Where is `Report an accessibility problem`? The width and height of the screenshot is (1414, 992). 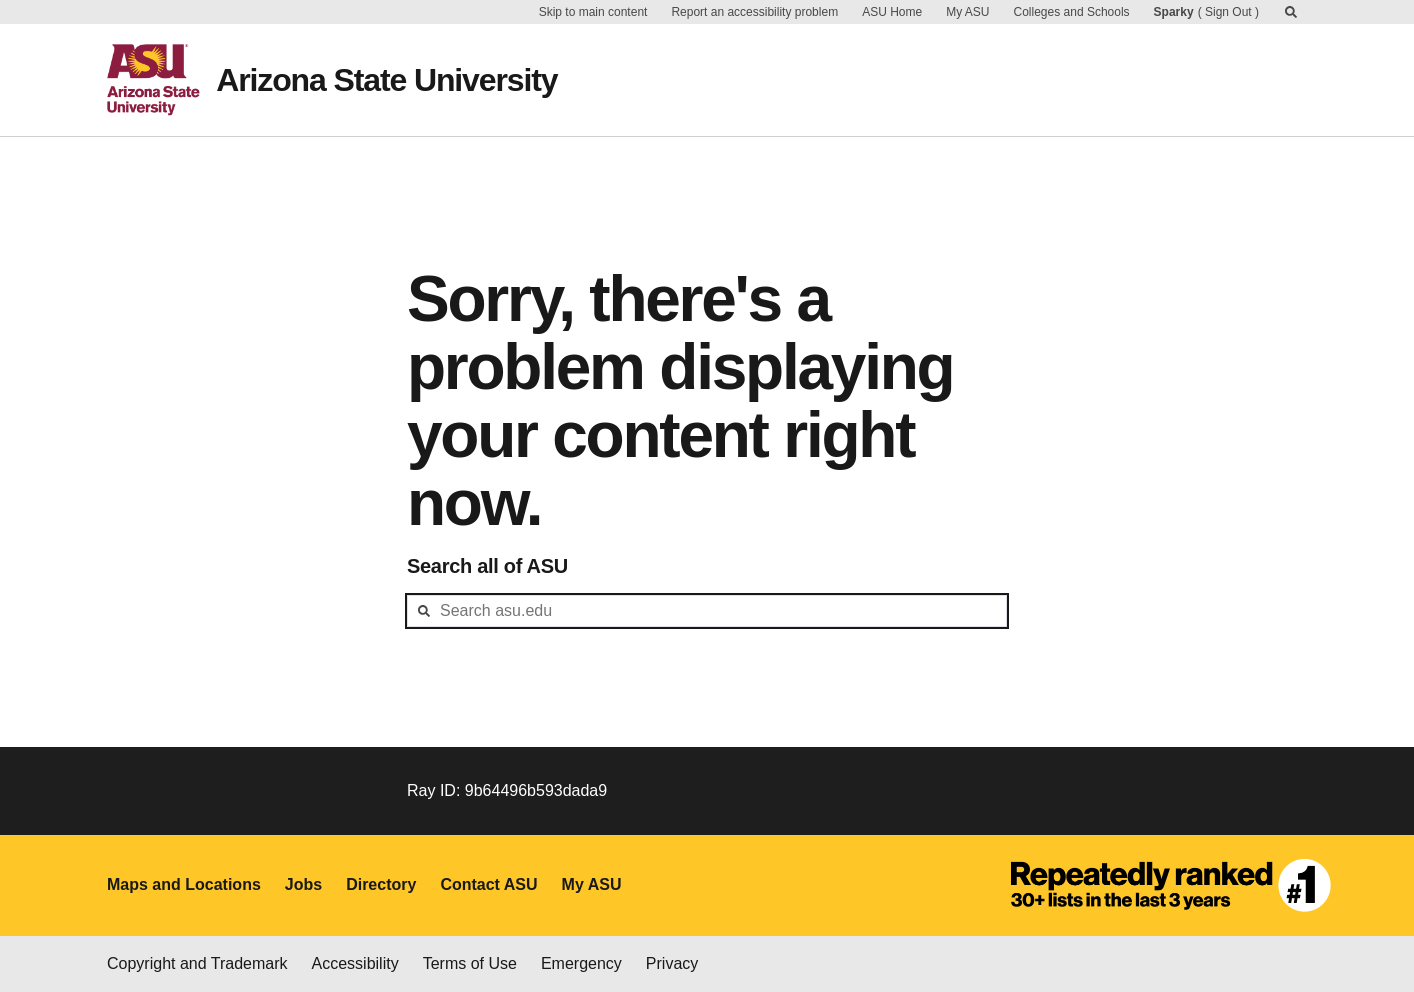
Report an accessibility problem is located at coordinates (754, 12).